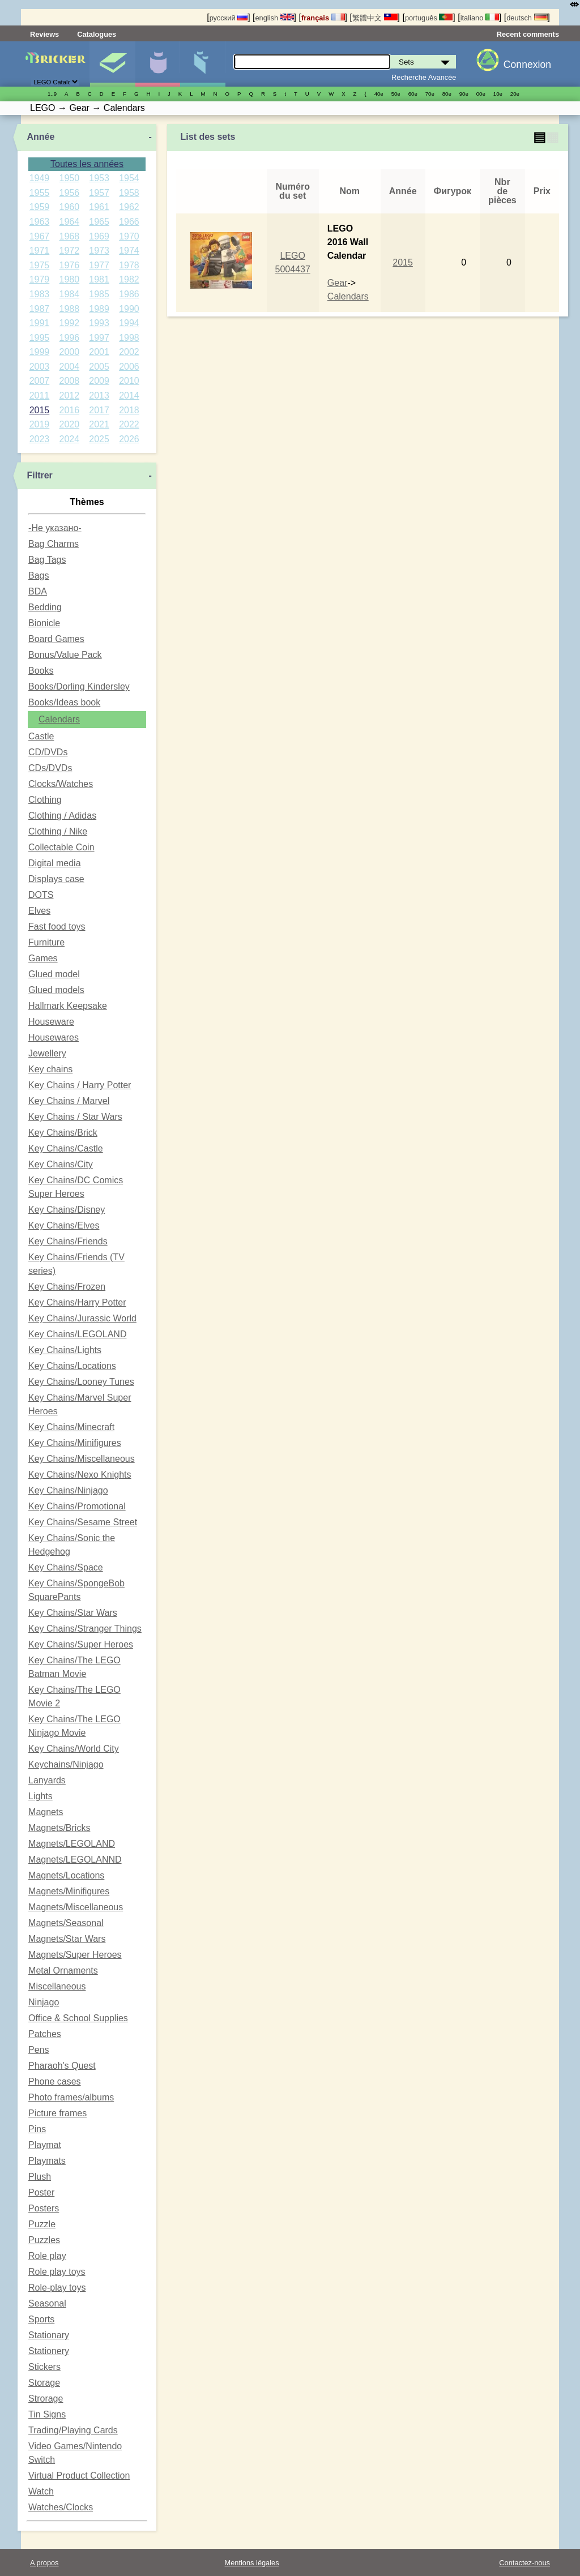 The height and width of the screenshot is (2576, 580). What do you see at coordinates (40, 895) in the screenshot?
I see `DOTS` at bounding box center [40, 895].